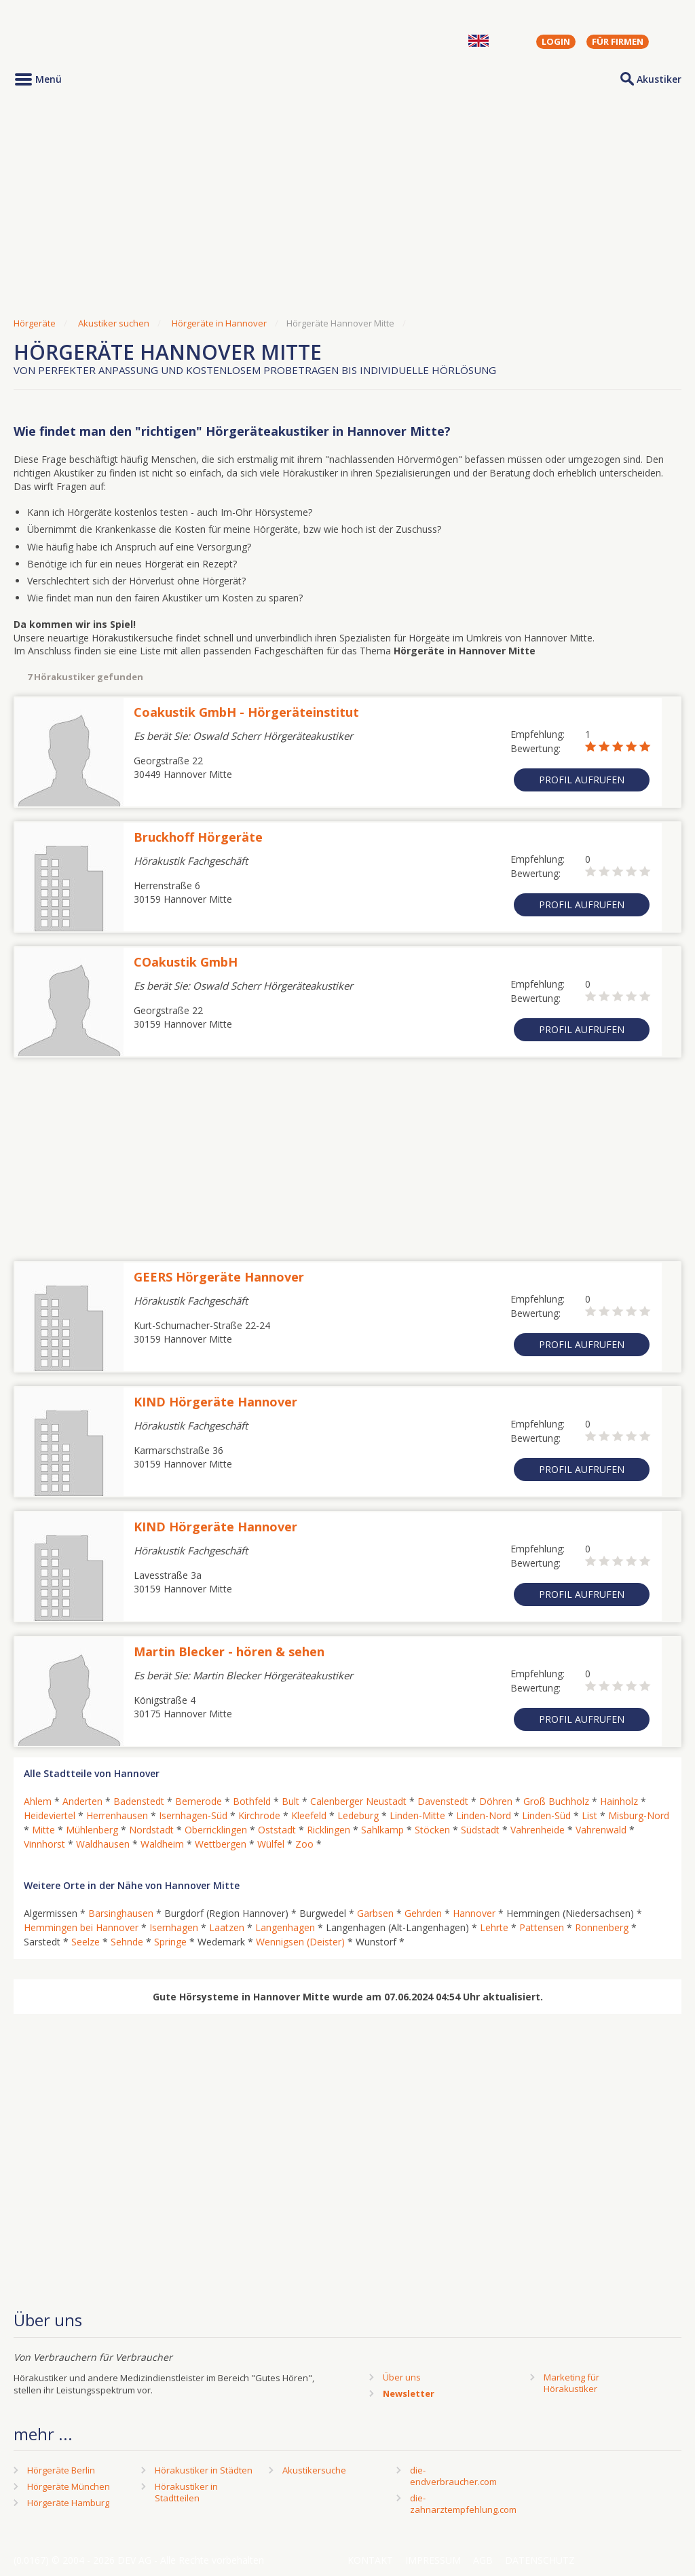 This screenshot has height=2576, width=695. Describe the element at coordinates (314, 2470) in the screenshot. I see `Akustikersuche` at that location.